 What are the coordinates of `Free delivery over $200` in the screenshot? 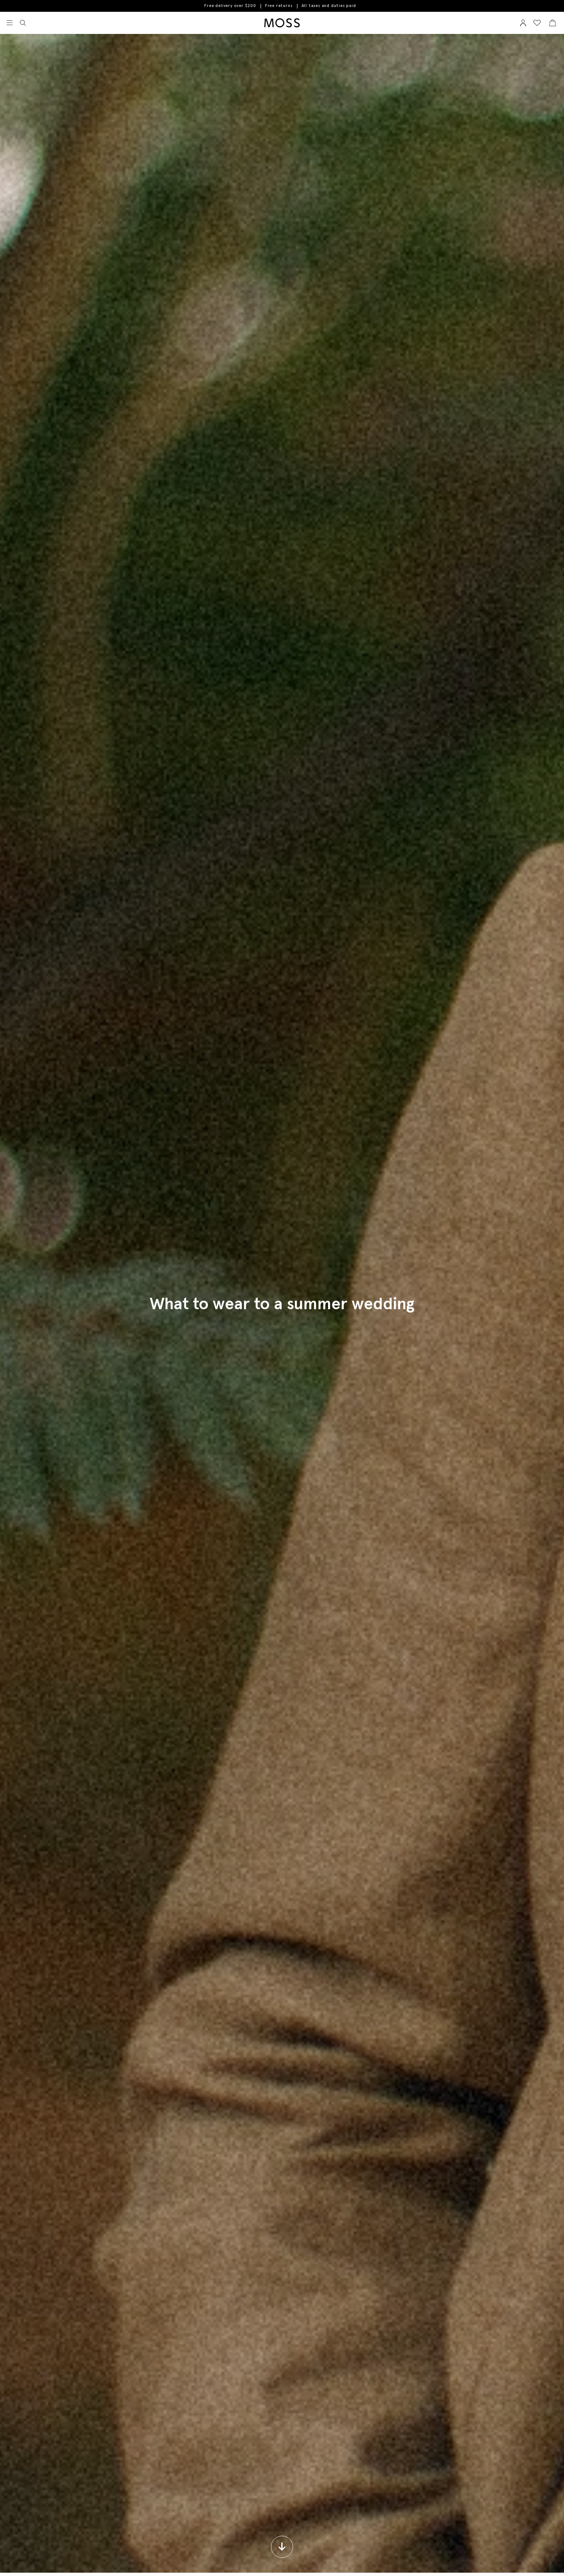 It's located at (230, 5).